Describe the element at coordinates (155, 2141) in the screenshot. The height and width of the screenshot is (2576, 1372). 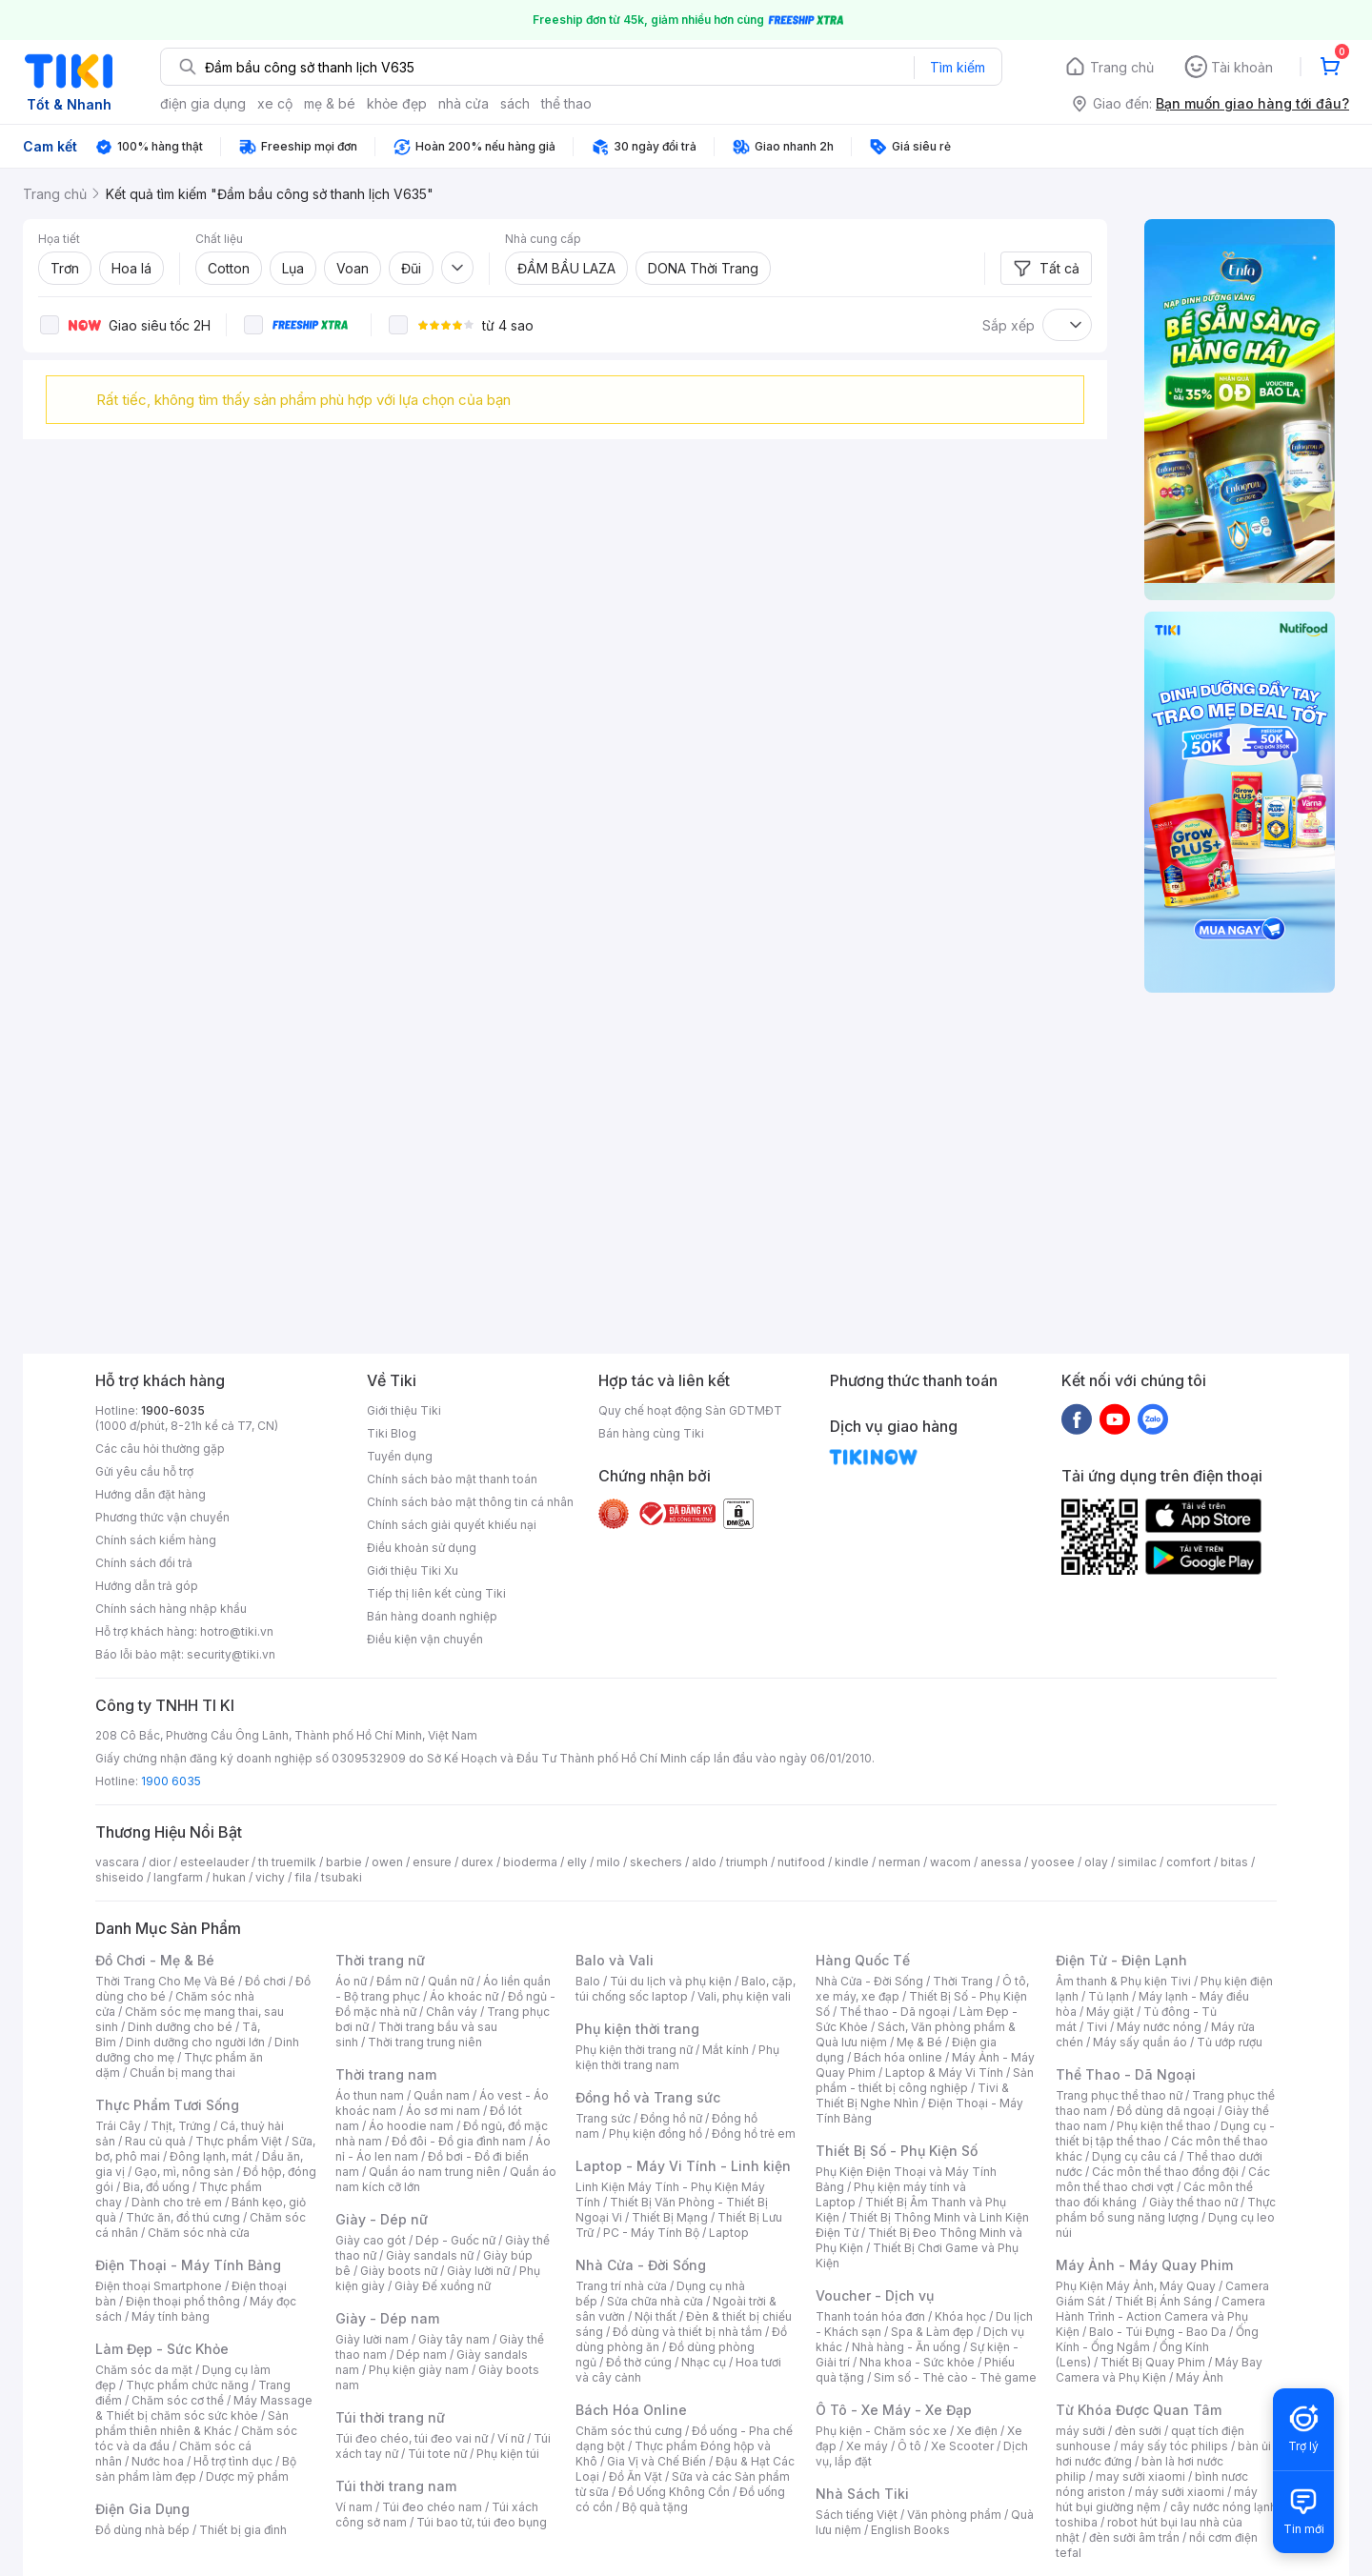
I see `Rau củ quả` at that location.